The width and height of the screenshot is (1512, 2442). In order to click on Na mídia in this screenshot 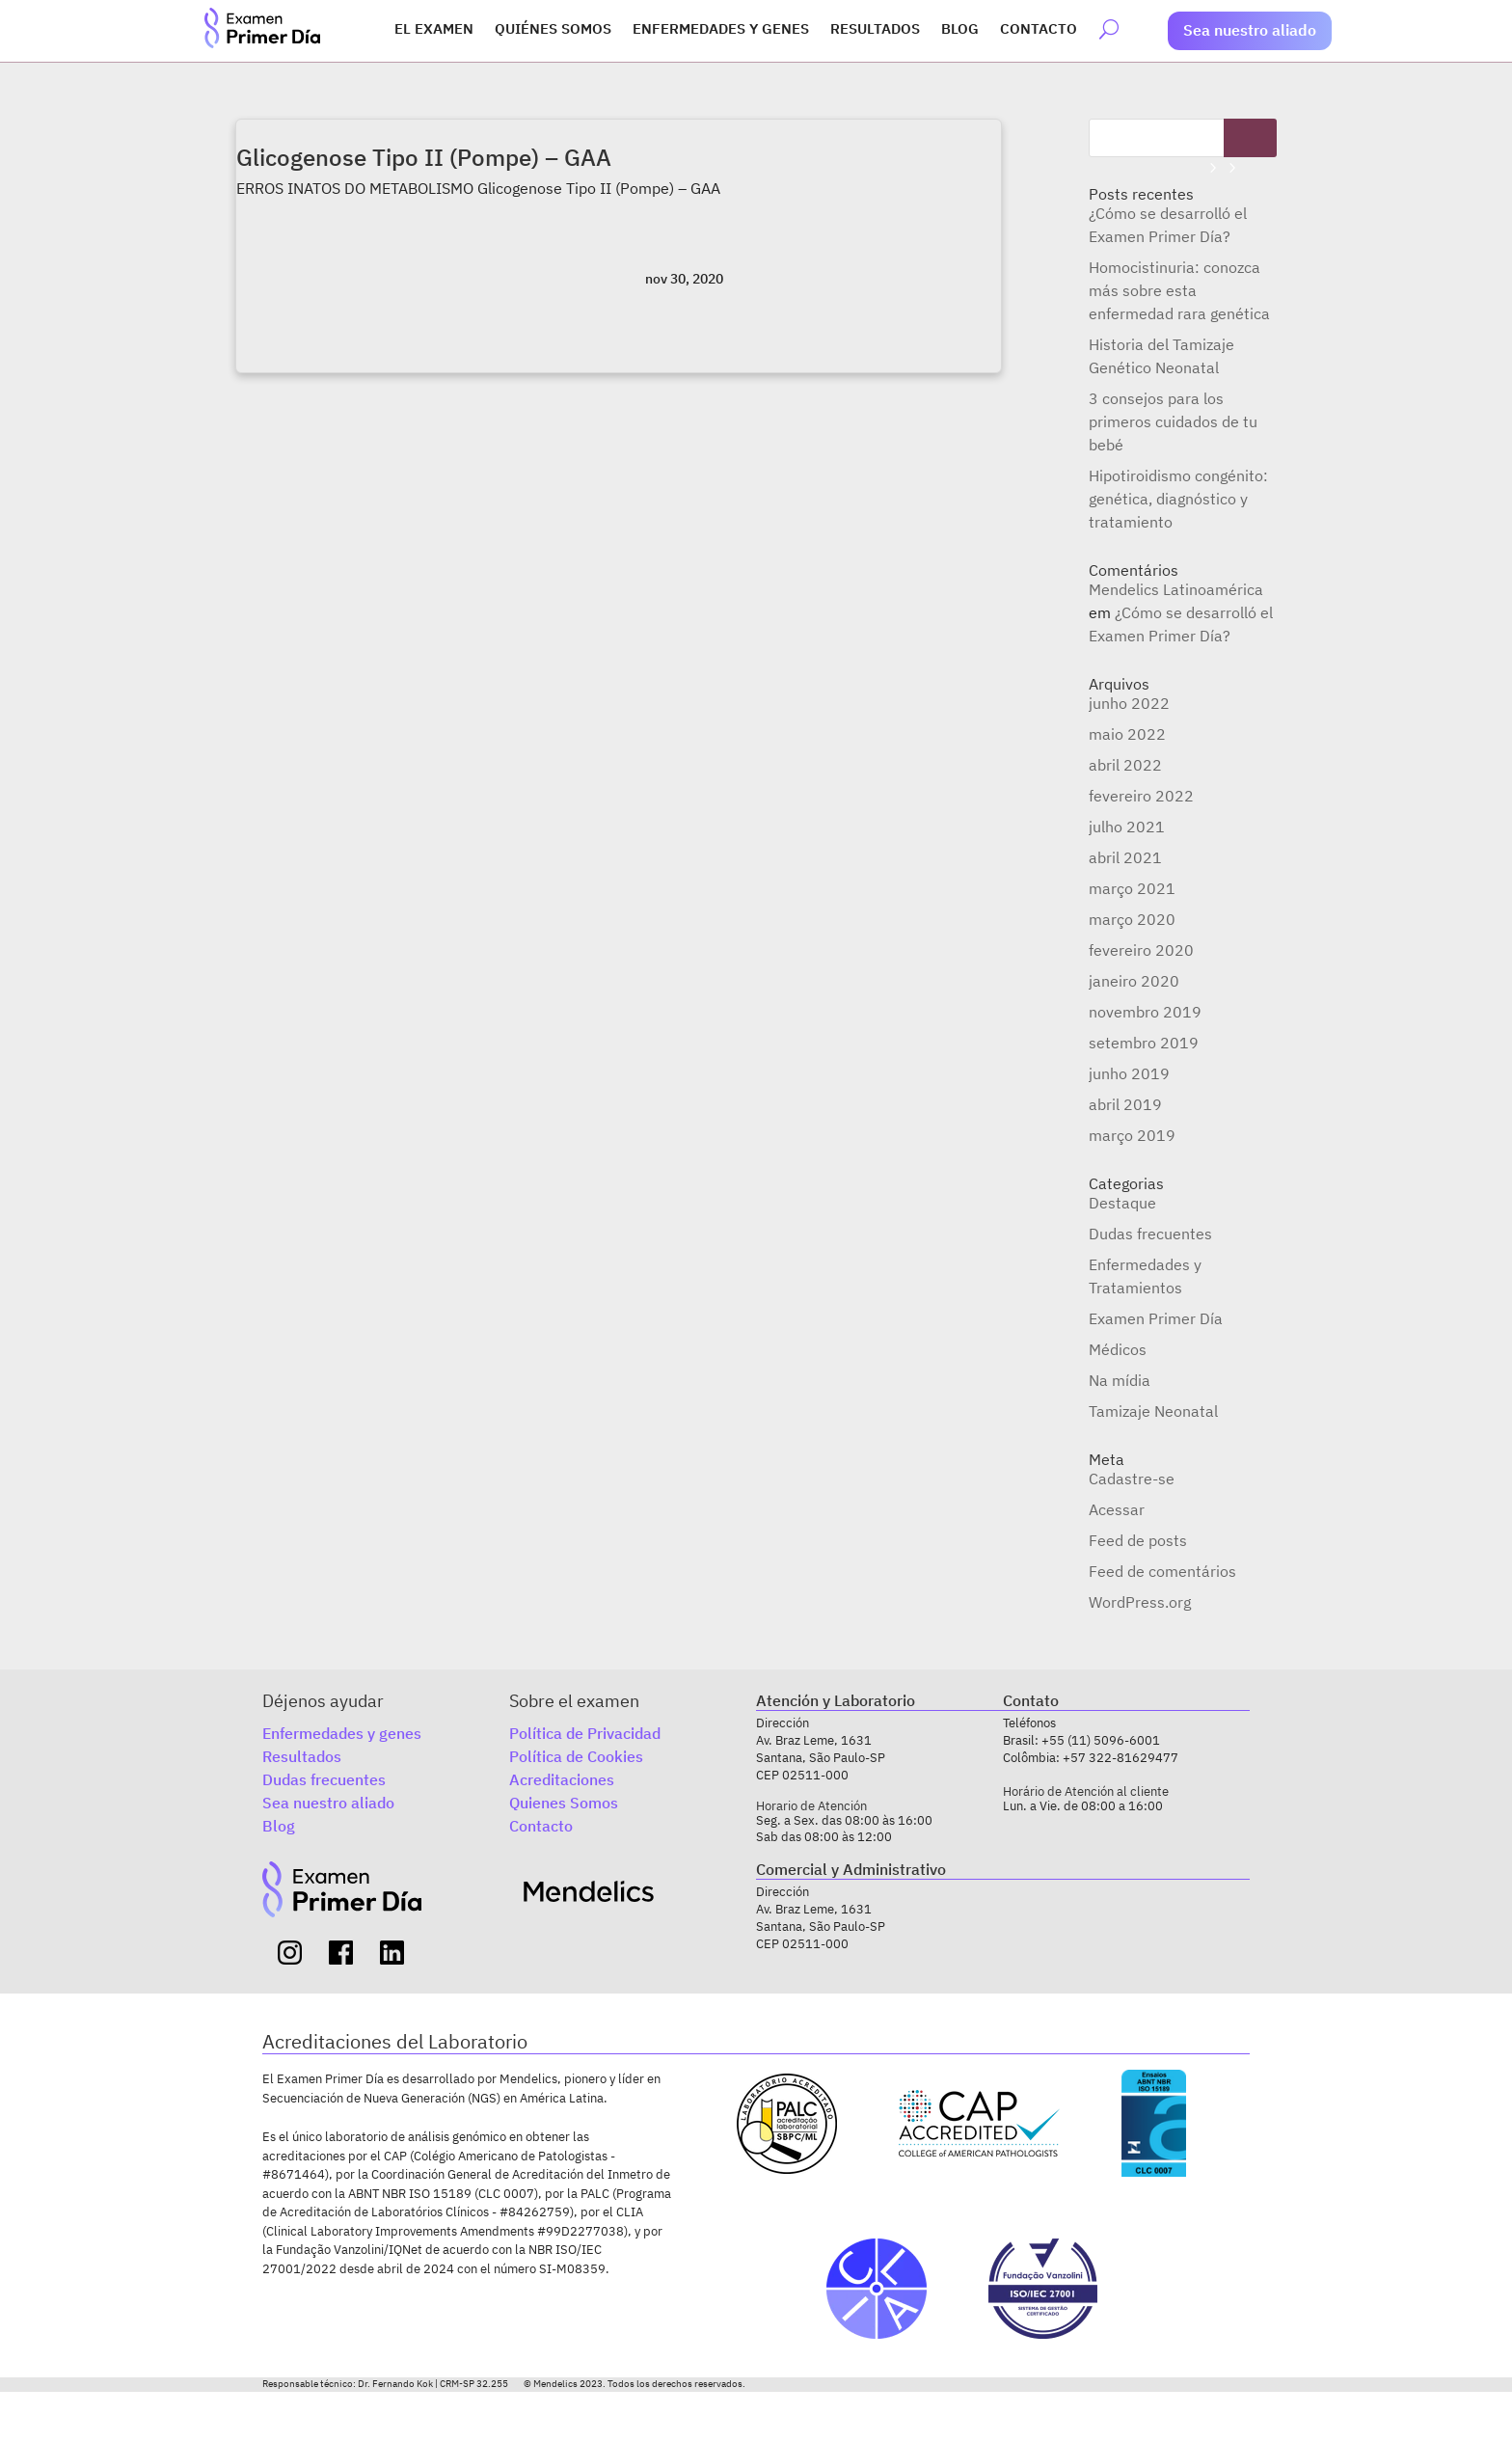, I will do `click(1119, 1380)`.